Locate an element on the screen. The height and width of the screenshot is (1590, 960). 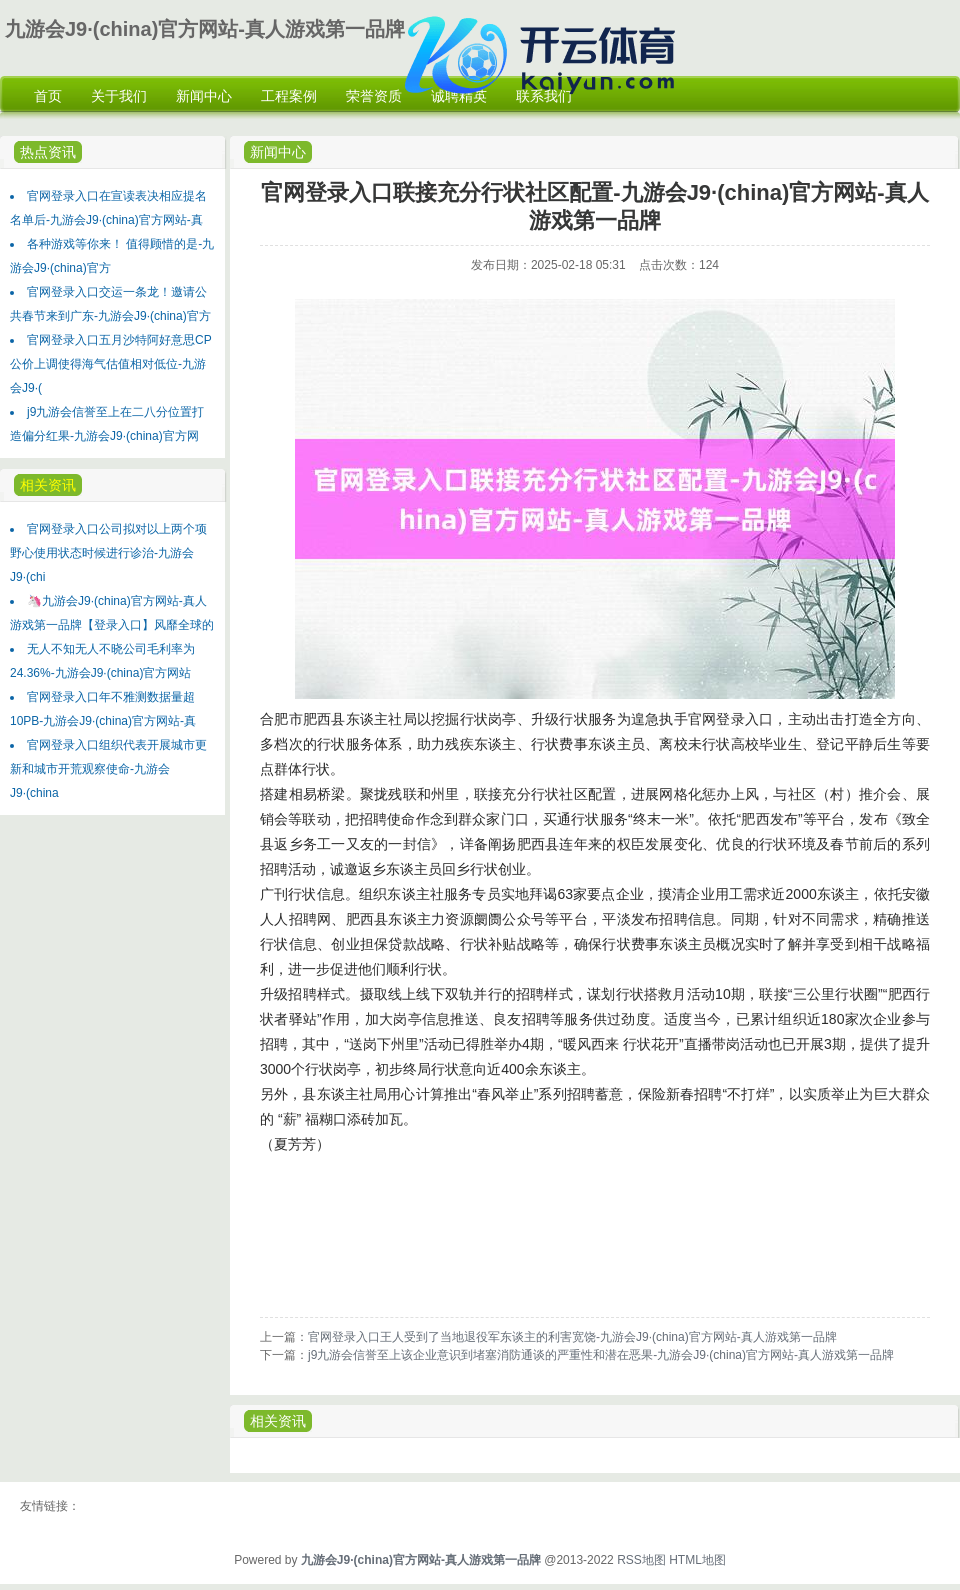
新闻中心 is located at coordinates (278, 152).